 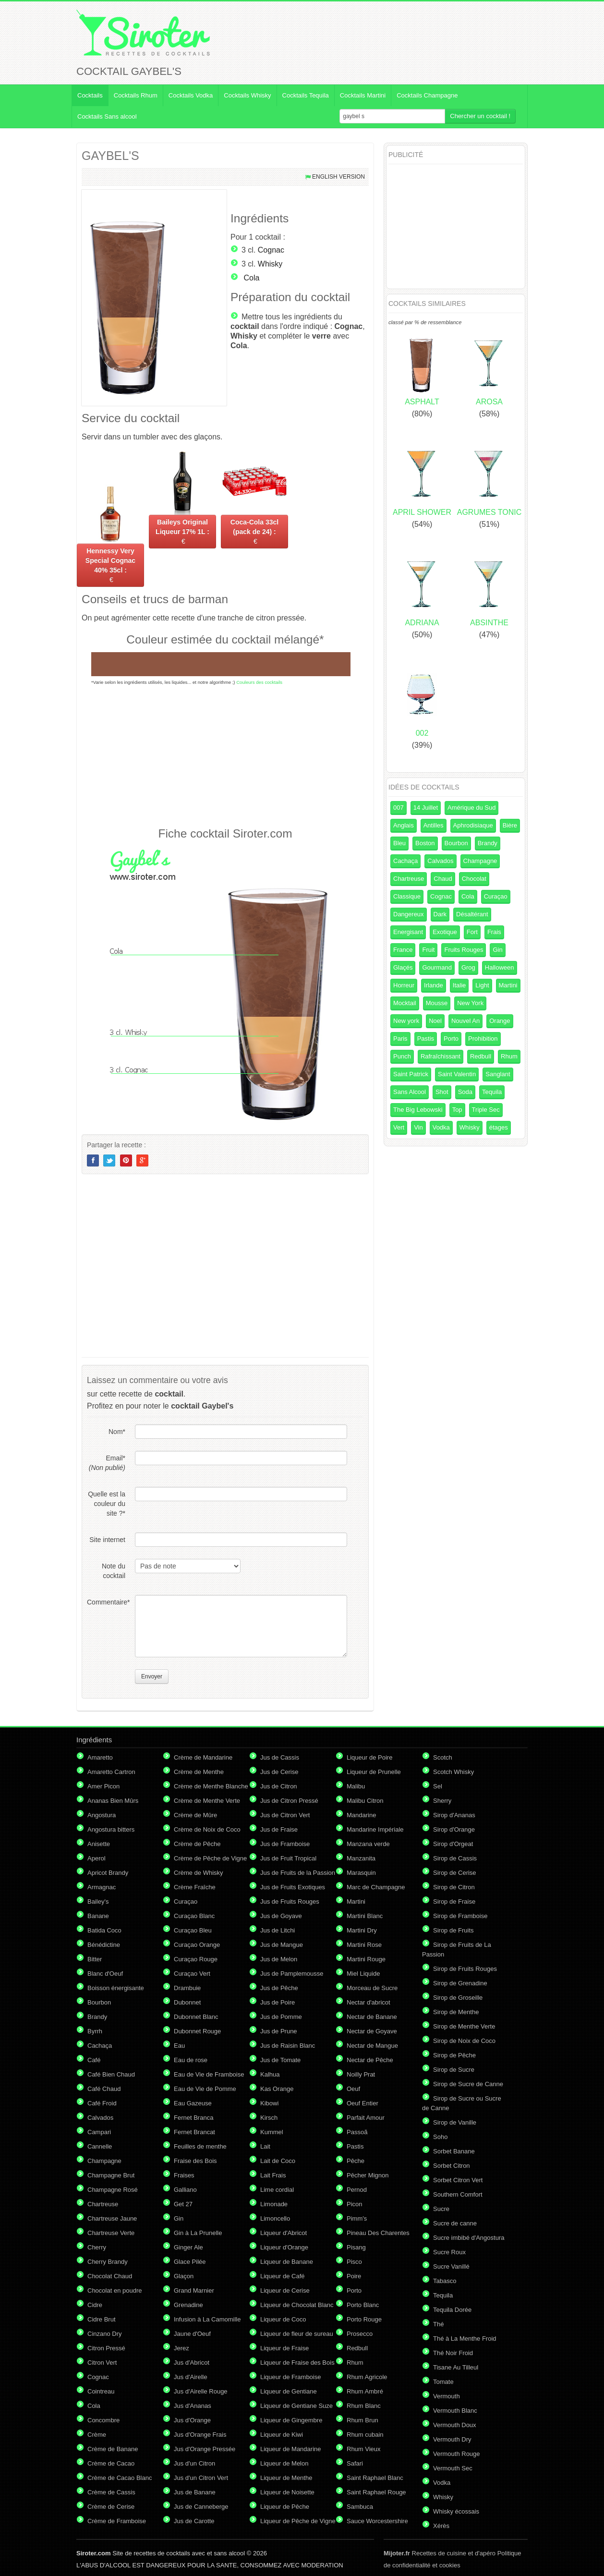 I want to click on Jus de Goyave, so click(x=281, y=1916).